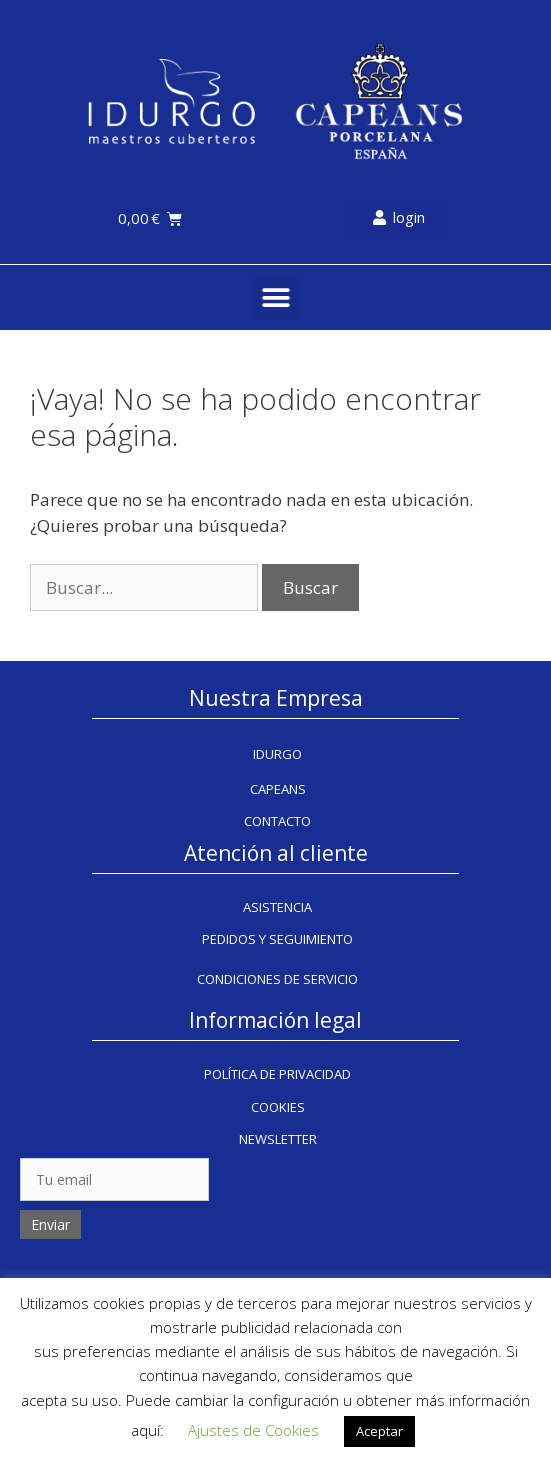  Describe the element at coordinates (379, 1431) in the screenshot. I see `Aceptar [button]` at that location.